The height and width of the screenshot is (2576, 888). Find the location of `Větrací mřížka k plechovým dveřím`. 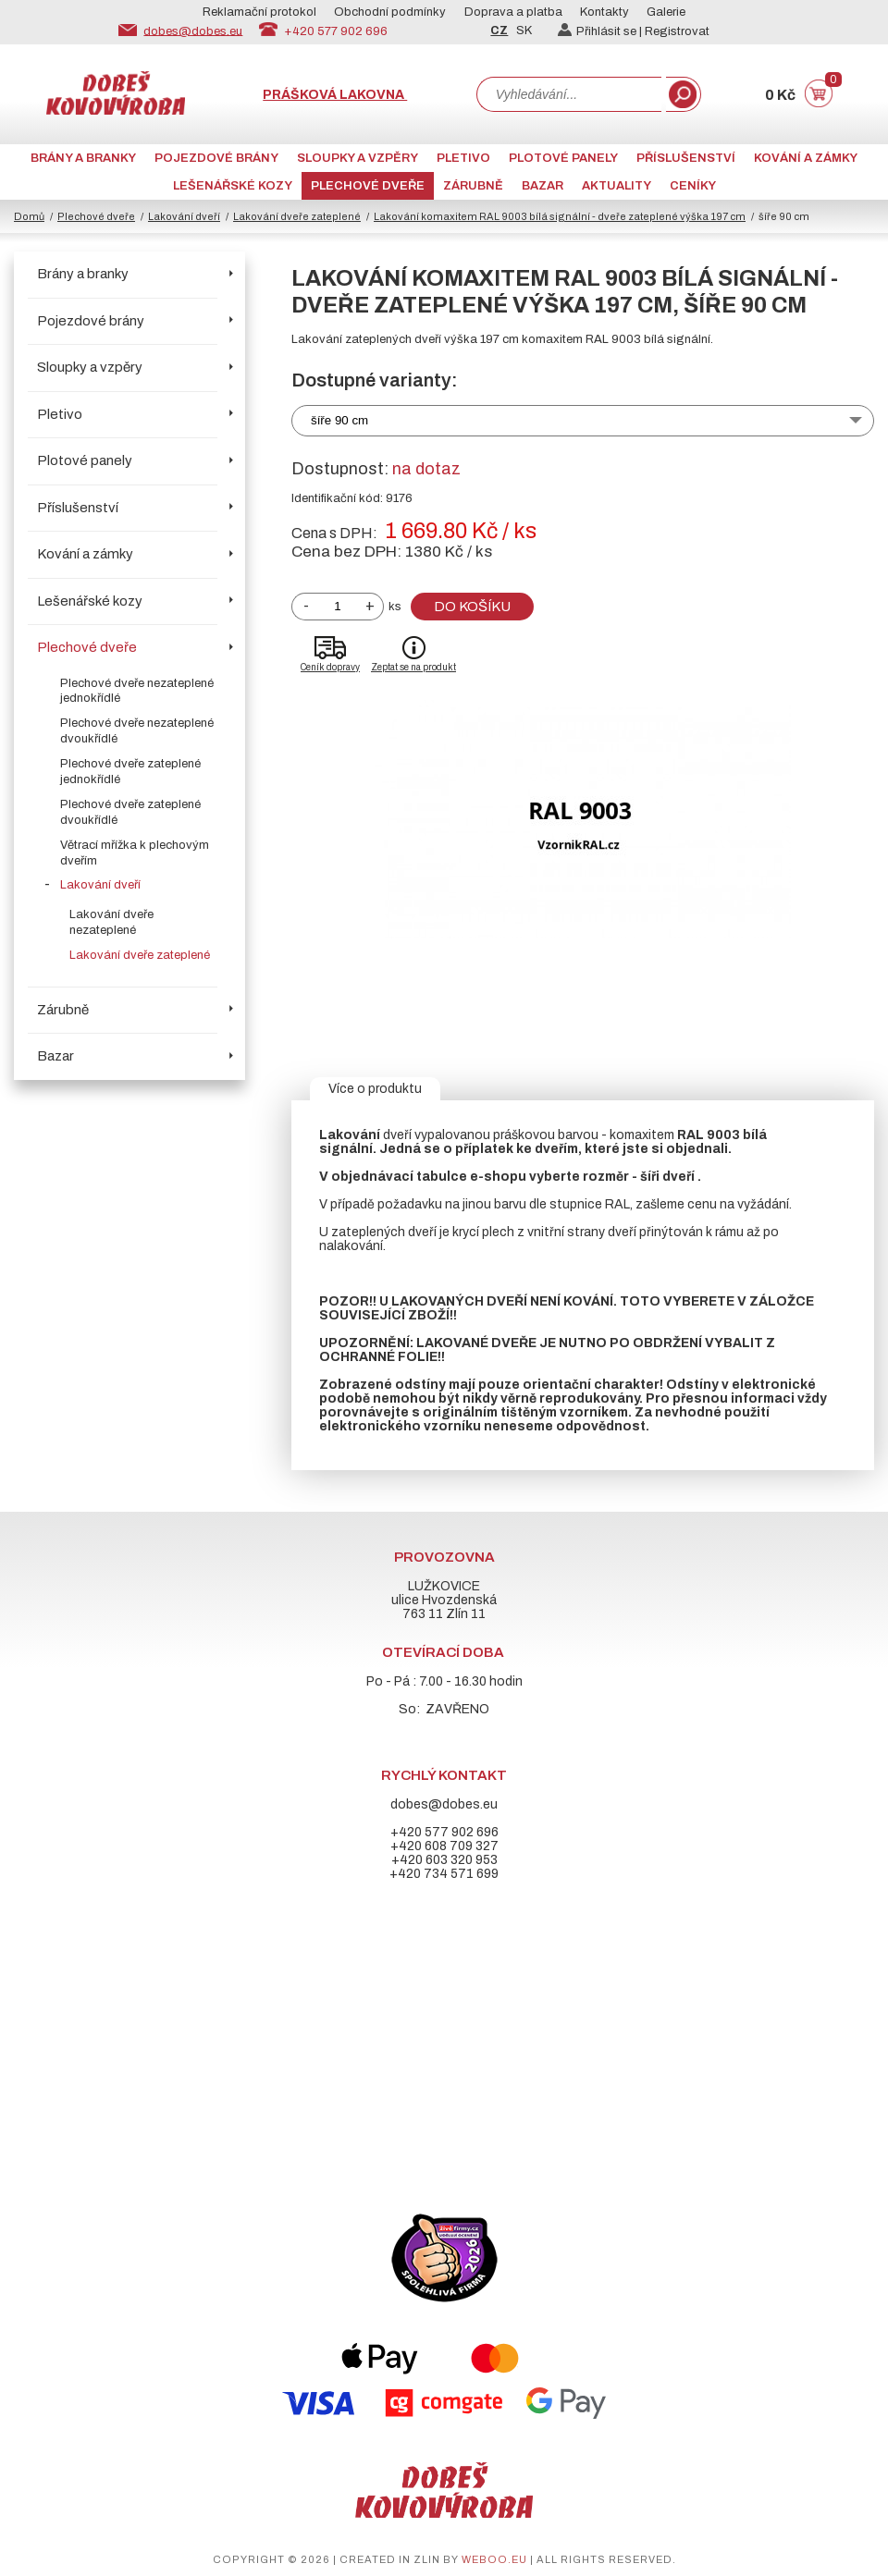

Větrací mřížka k plechovým dveřím is located at coordinates (134, 853).